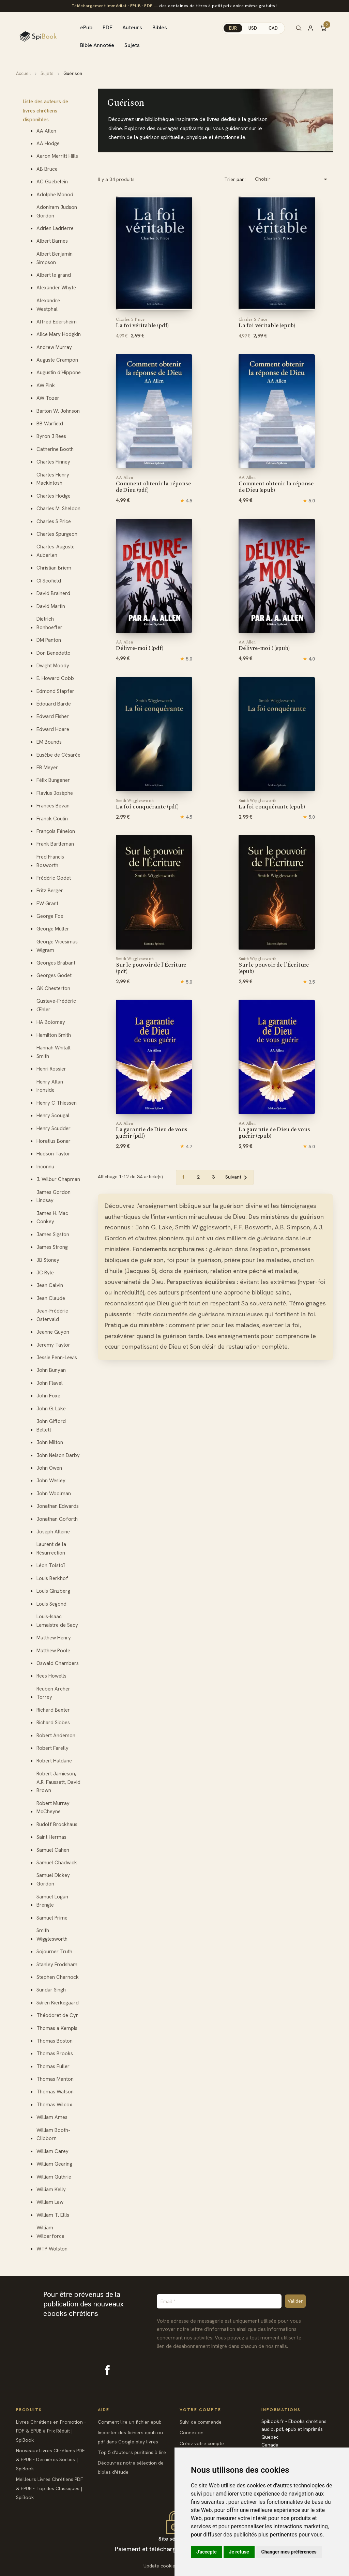 This screenshot has height=2576, width=349. What do you see at coordinates (54, 347) in the screenshot?
I see `Andrew Murray` at bounding box center [54, 347].